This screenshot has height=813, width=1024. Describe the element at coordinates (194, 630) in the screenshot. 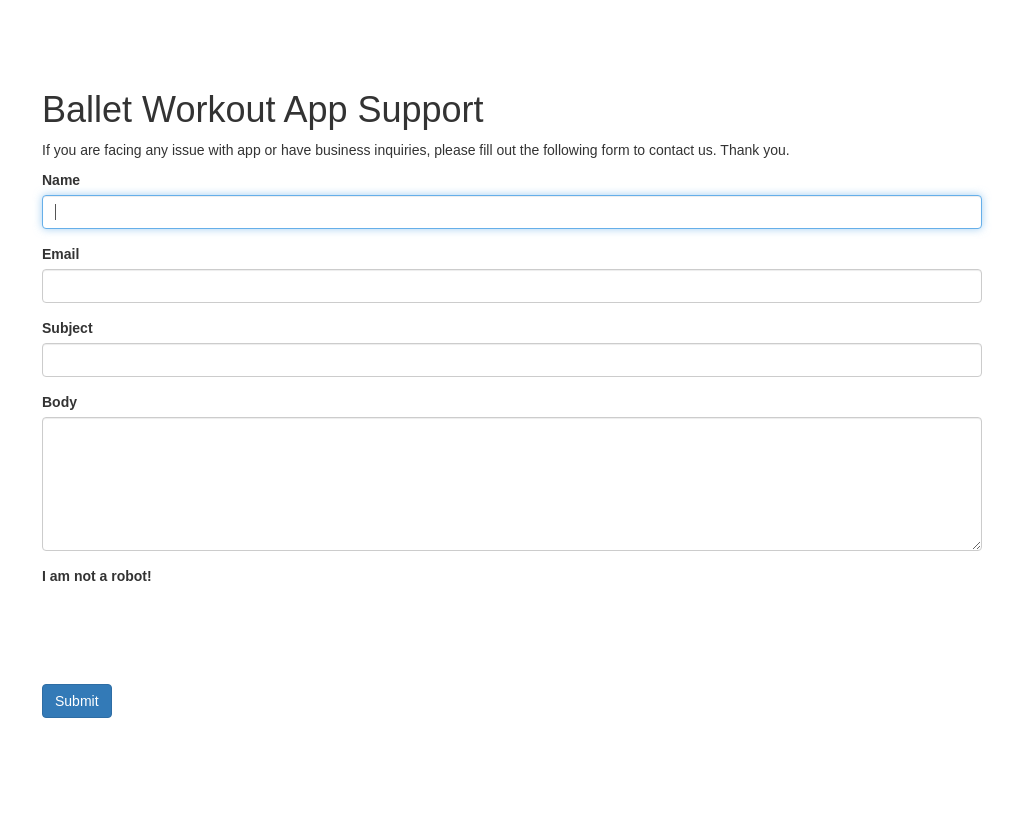

I see `[presentation]` at that location.